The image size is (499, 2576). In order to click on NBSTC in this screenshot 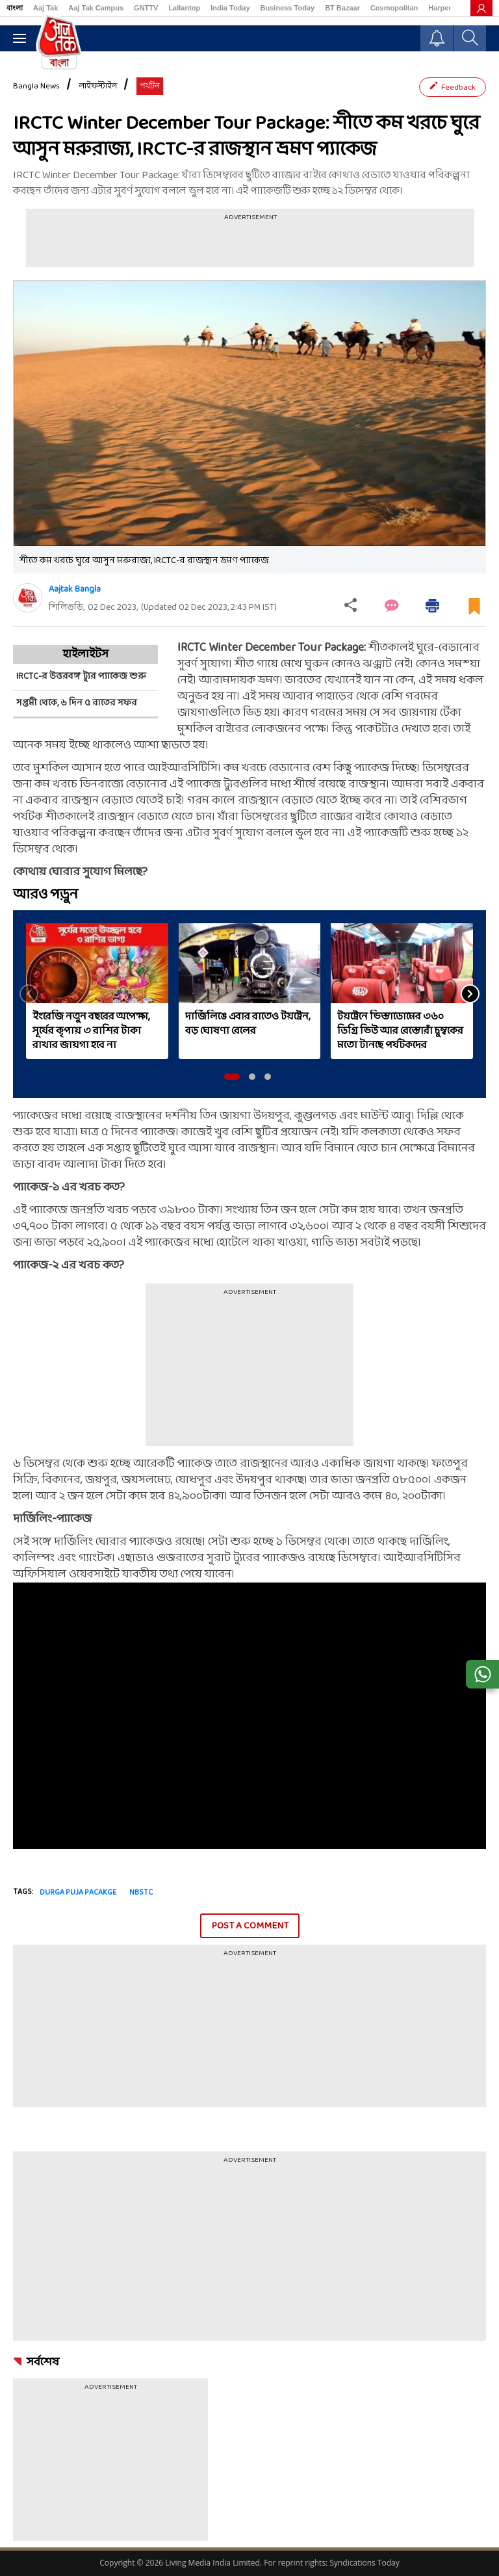, I will do `click(141, 1892)`.